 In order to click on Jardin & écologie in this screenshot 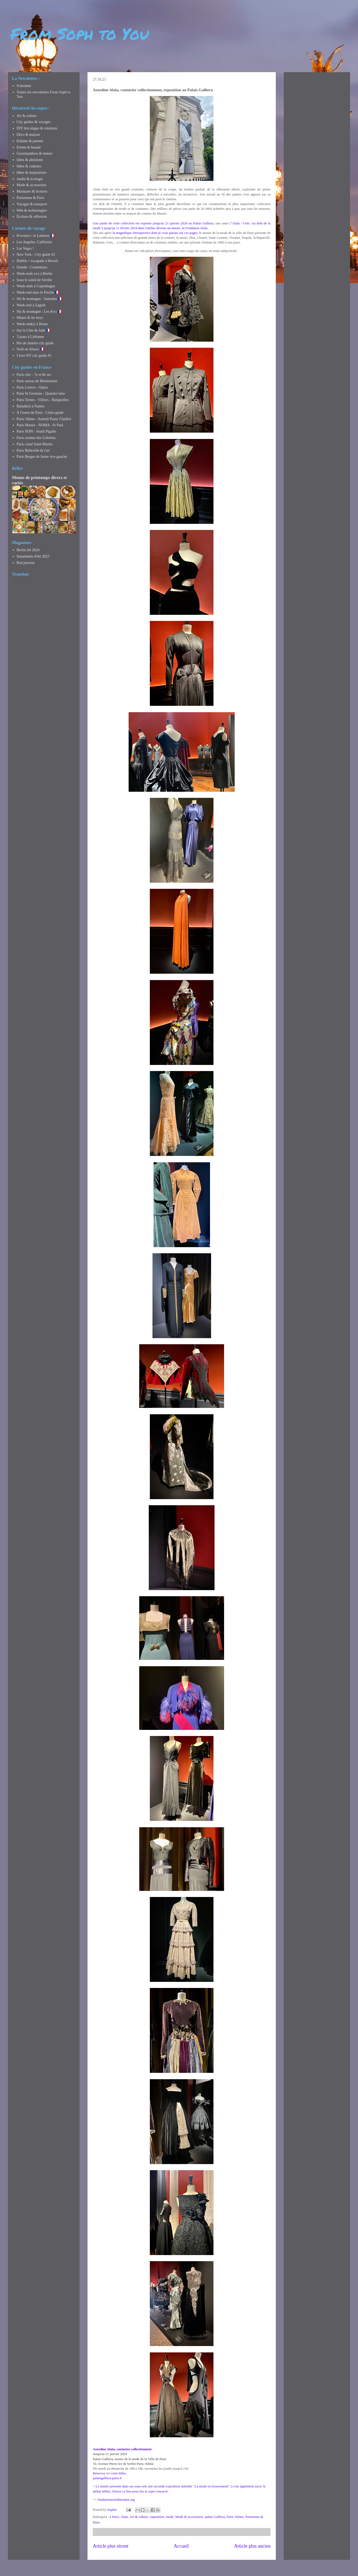, I will do `click(30, 179)`.